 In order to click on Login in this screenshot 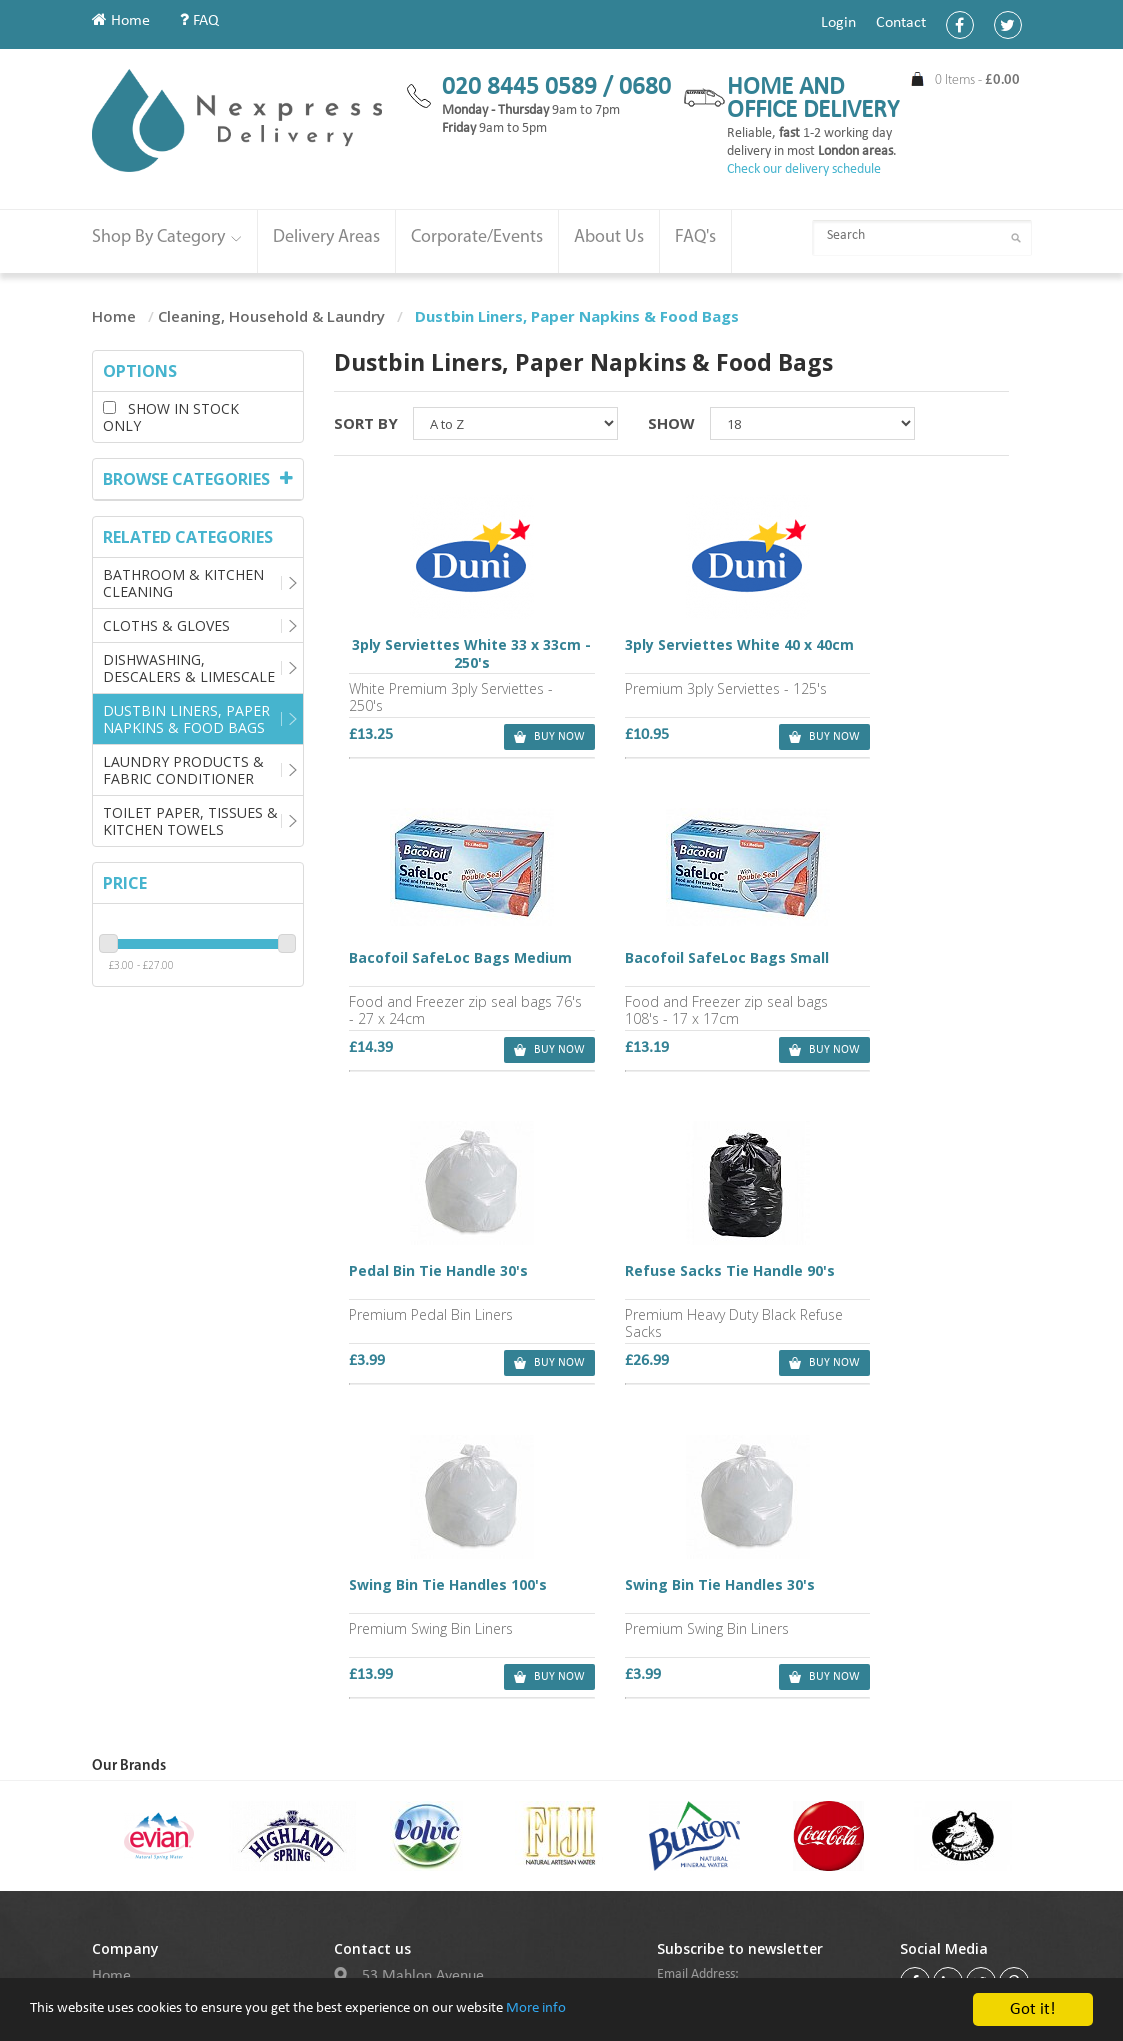, I will do `click(838, 23)`.